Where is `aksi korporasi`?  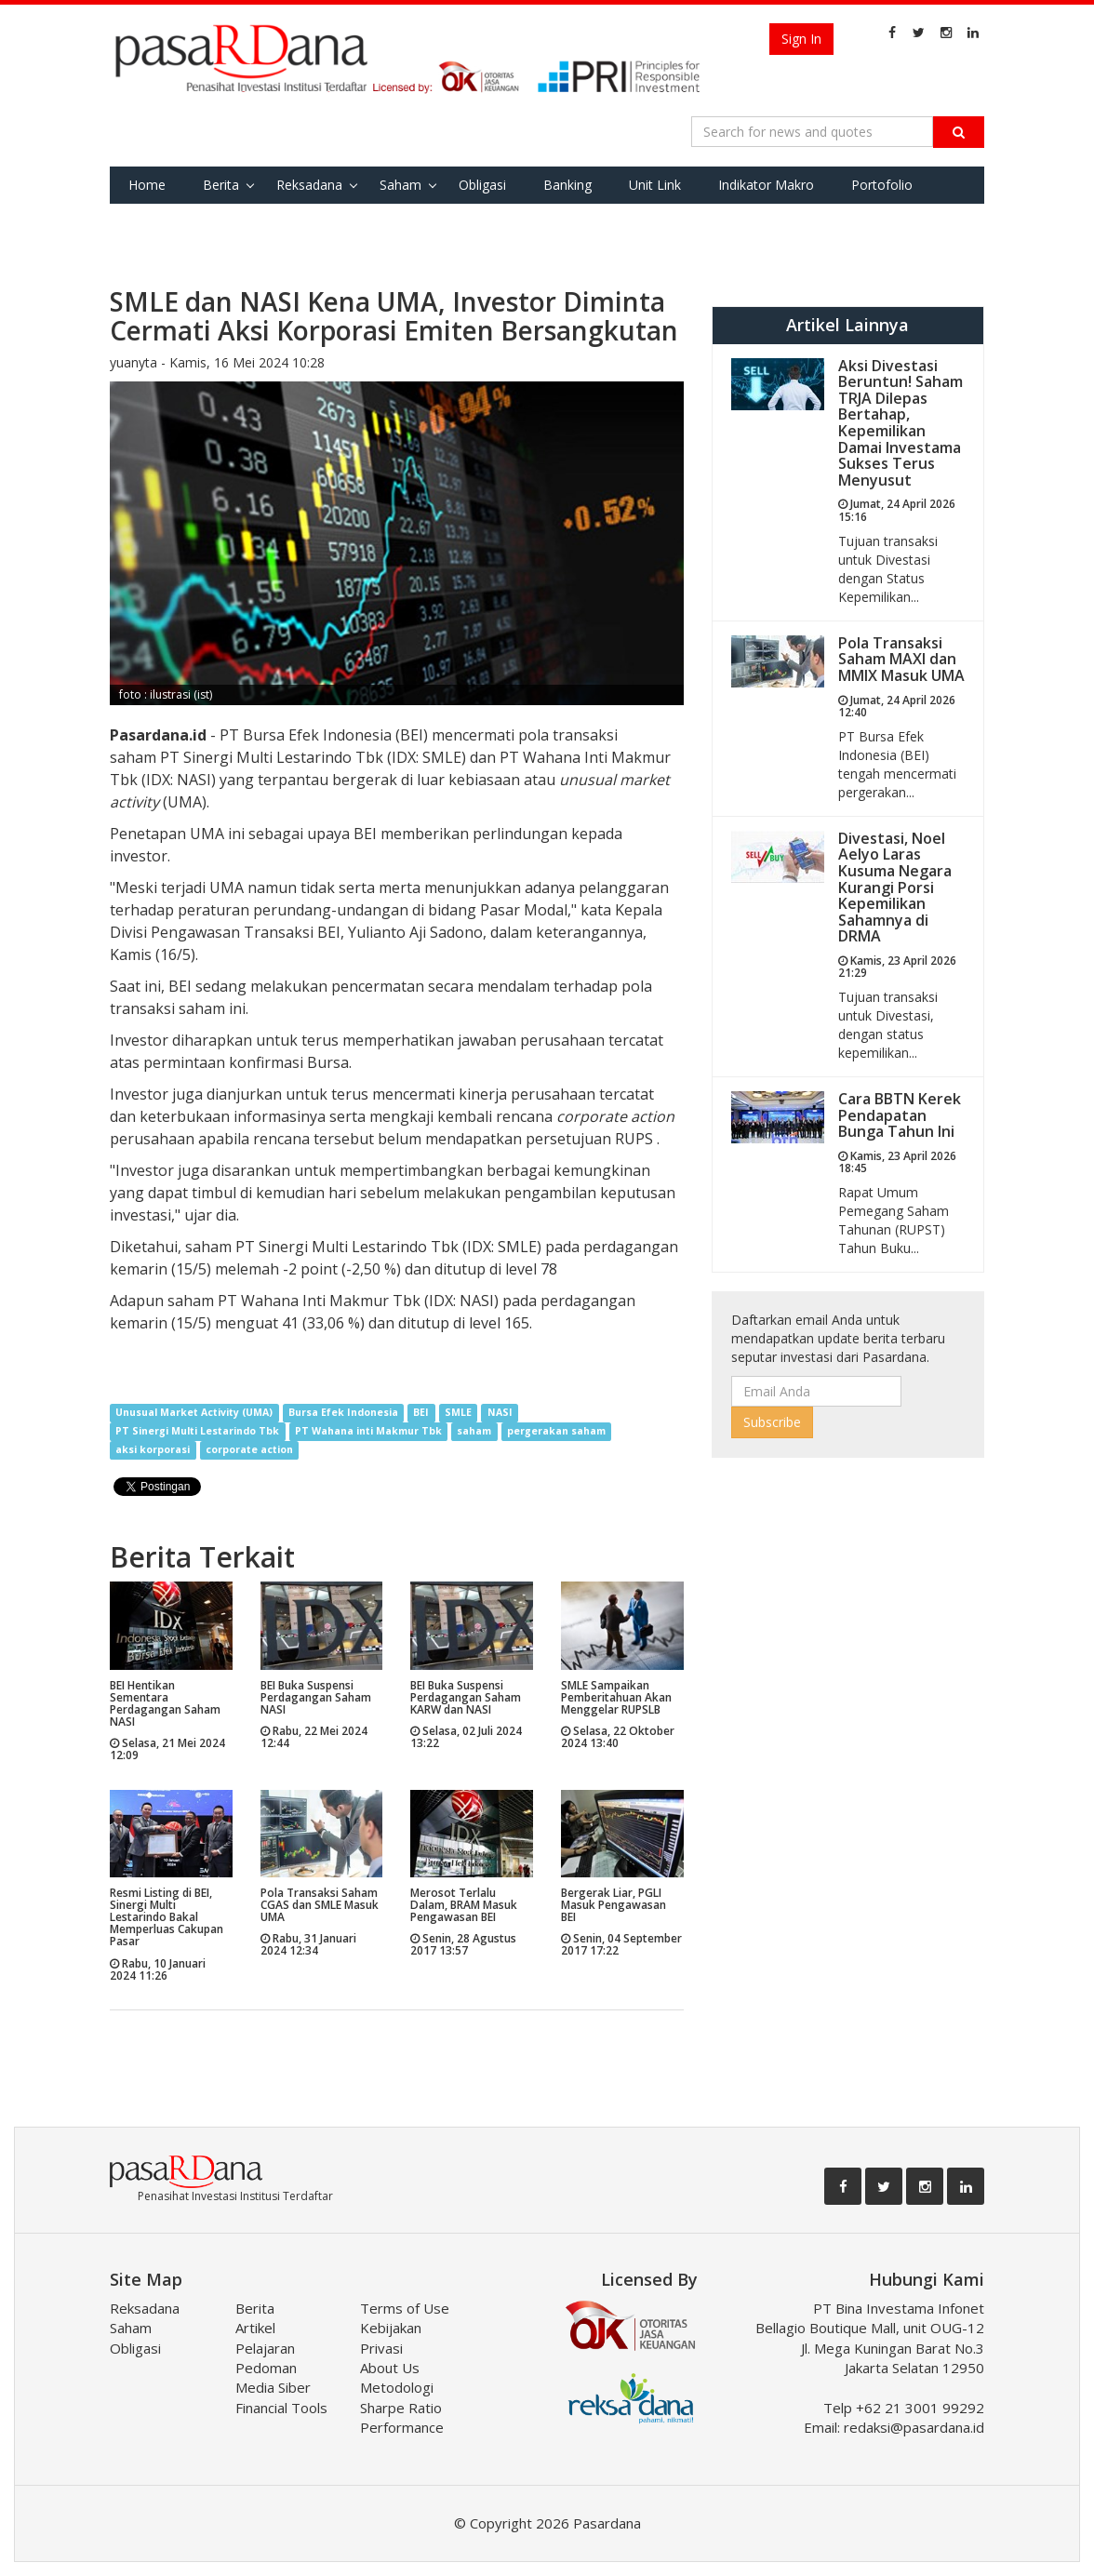
aksi korporasi is located at coordinates (152, 1450).